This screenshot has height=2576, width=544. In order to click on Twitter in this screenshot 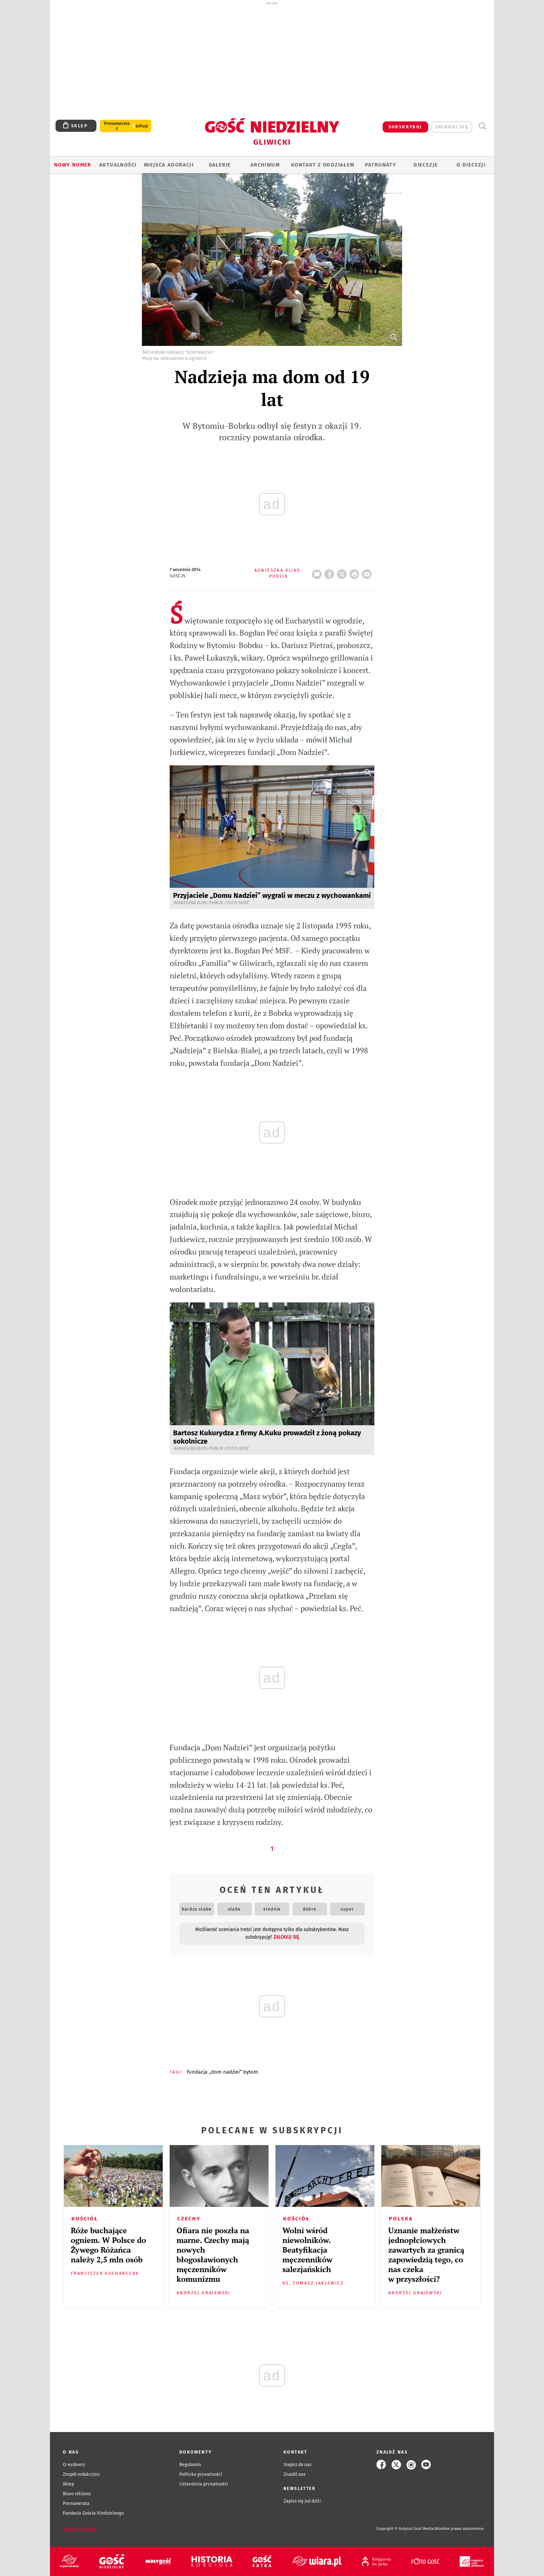, I will do `click(343, 572)`.